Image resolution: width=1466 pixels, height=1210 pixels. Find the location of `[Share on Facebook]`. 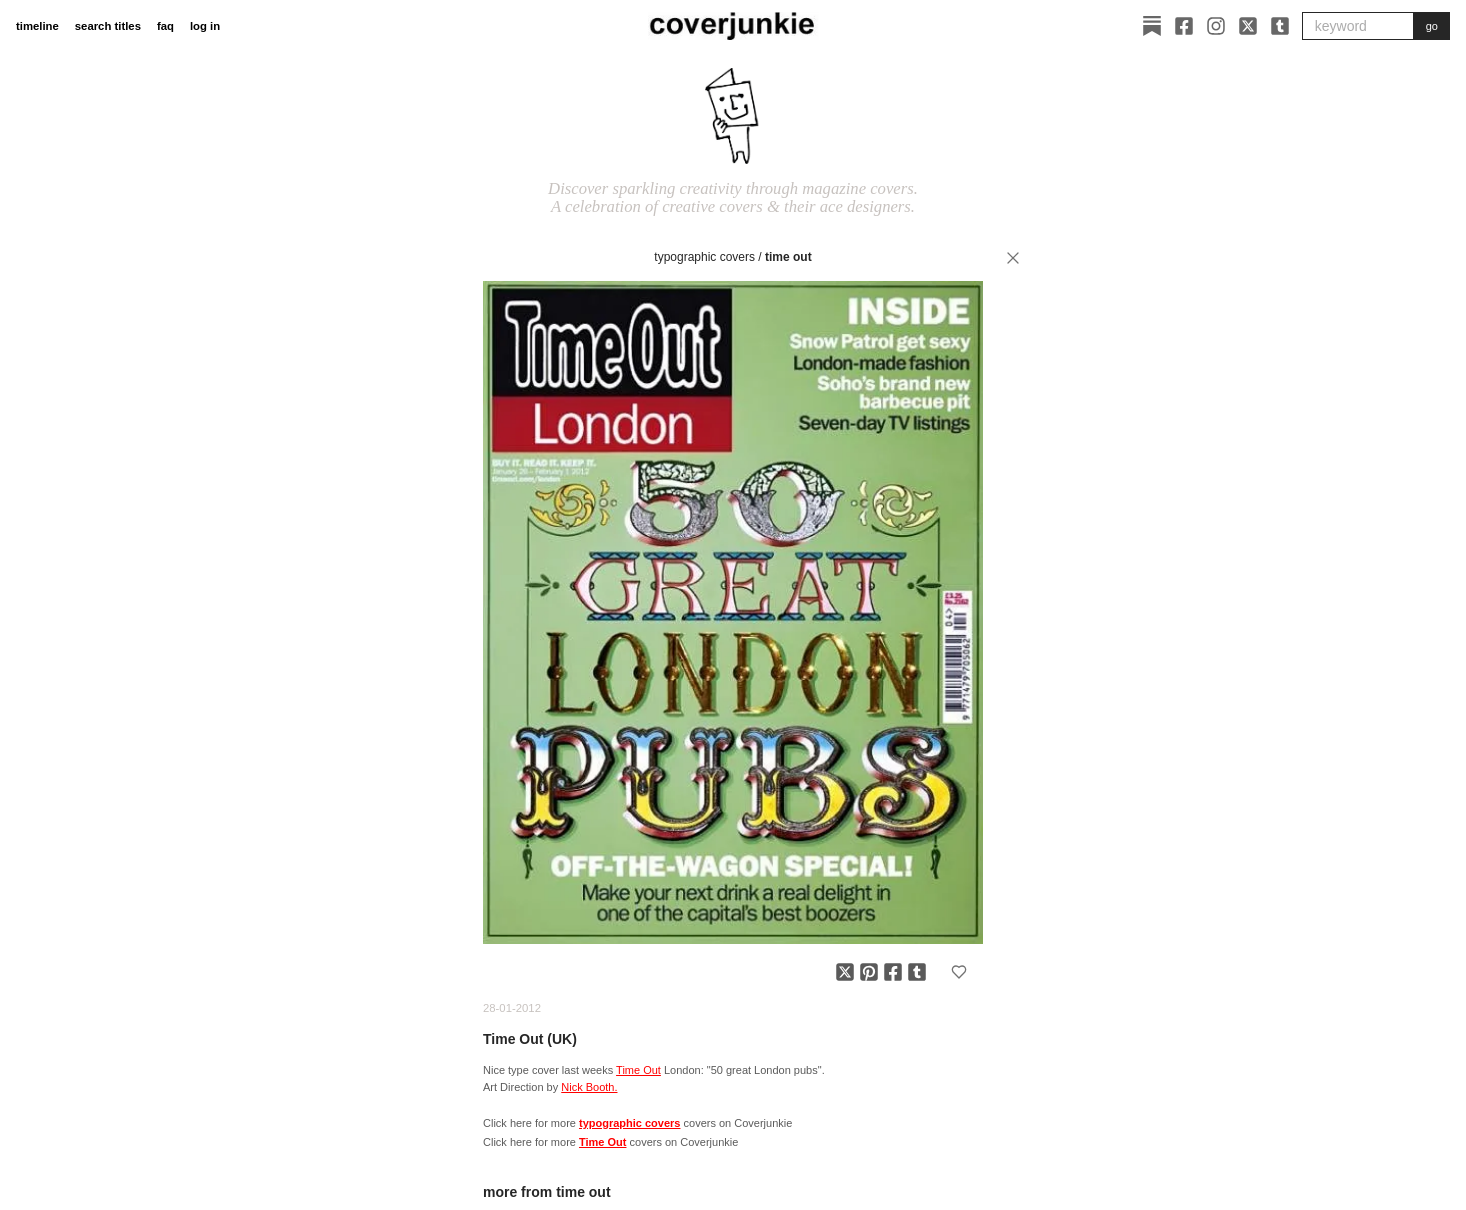

[Share on Facebook] is located at coordinates (893, 972).